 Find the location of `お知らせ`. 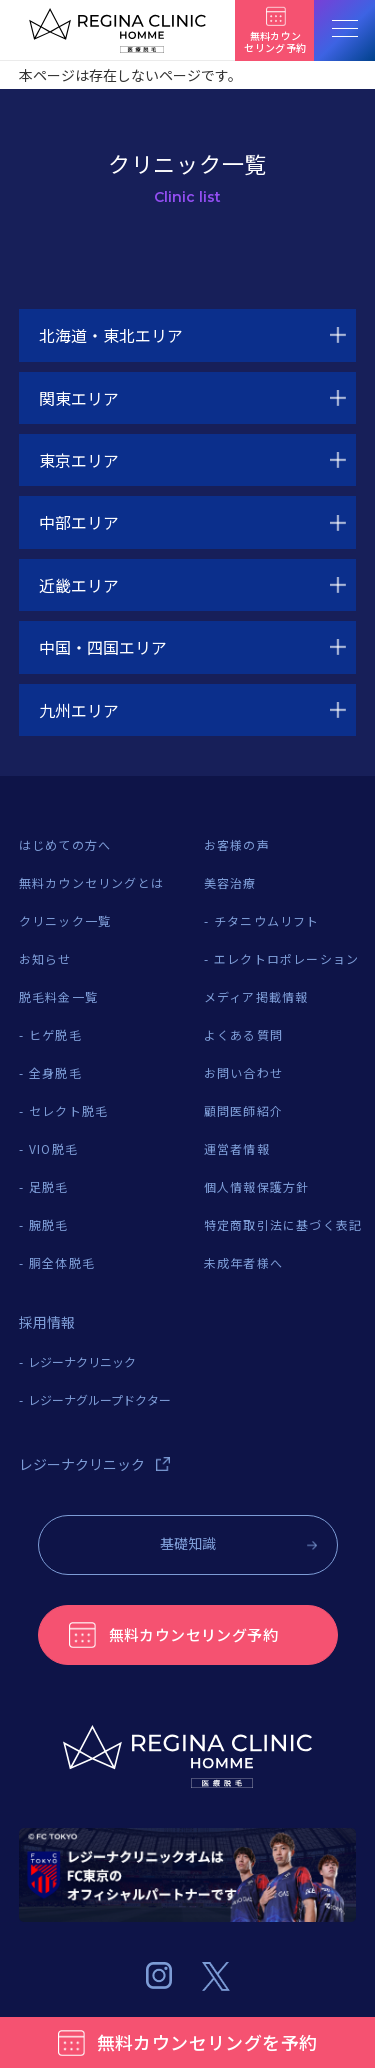

お知らせ is located at coordinates (45, 958).